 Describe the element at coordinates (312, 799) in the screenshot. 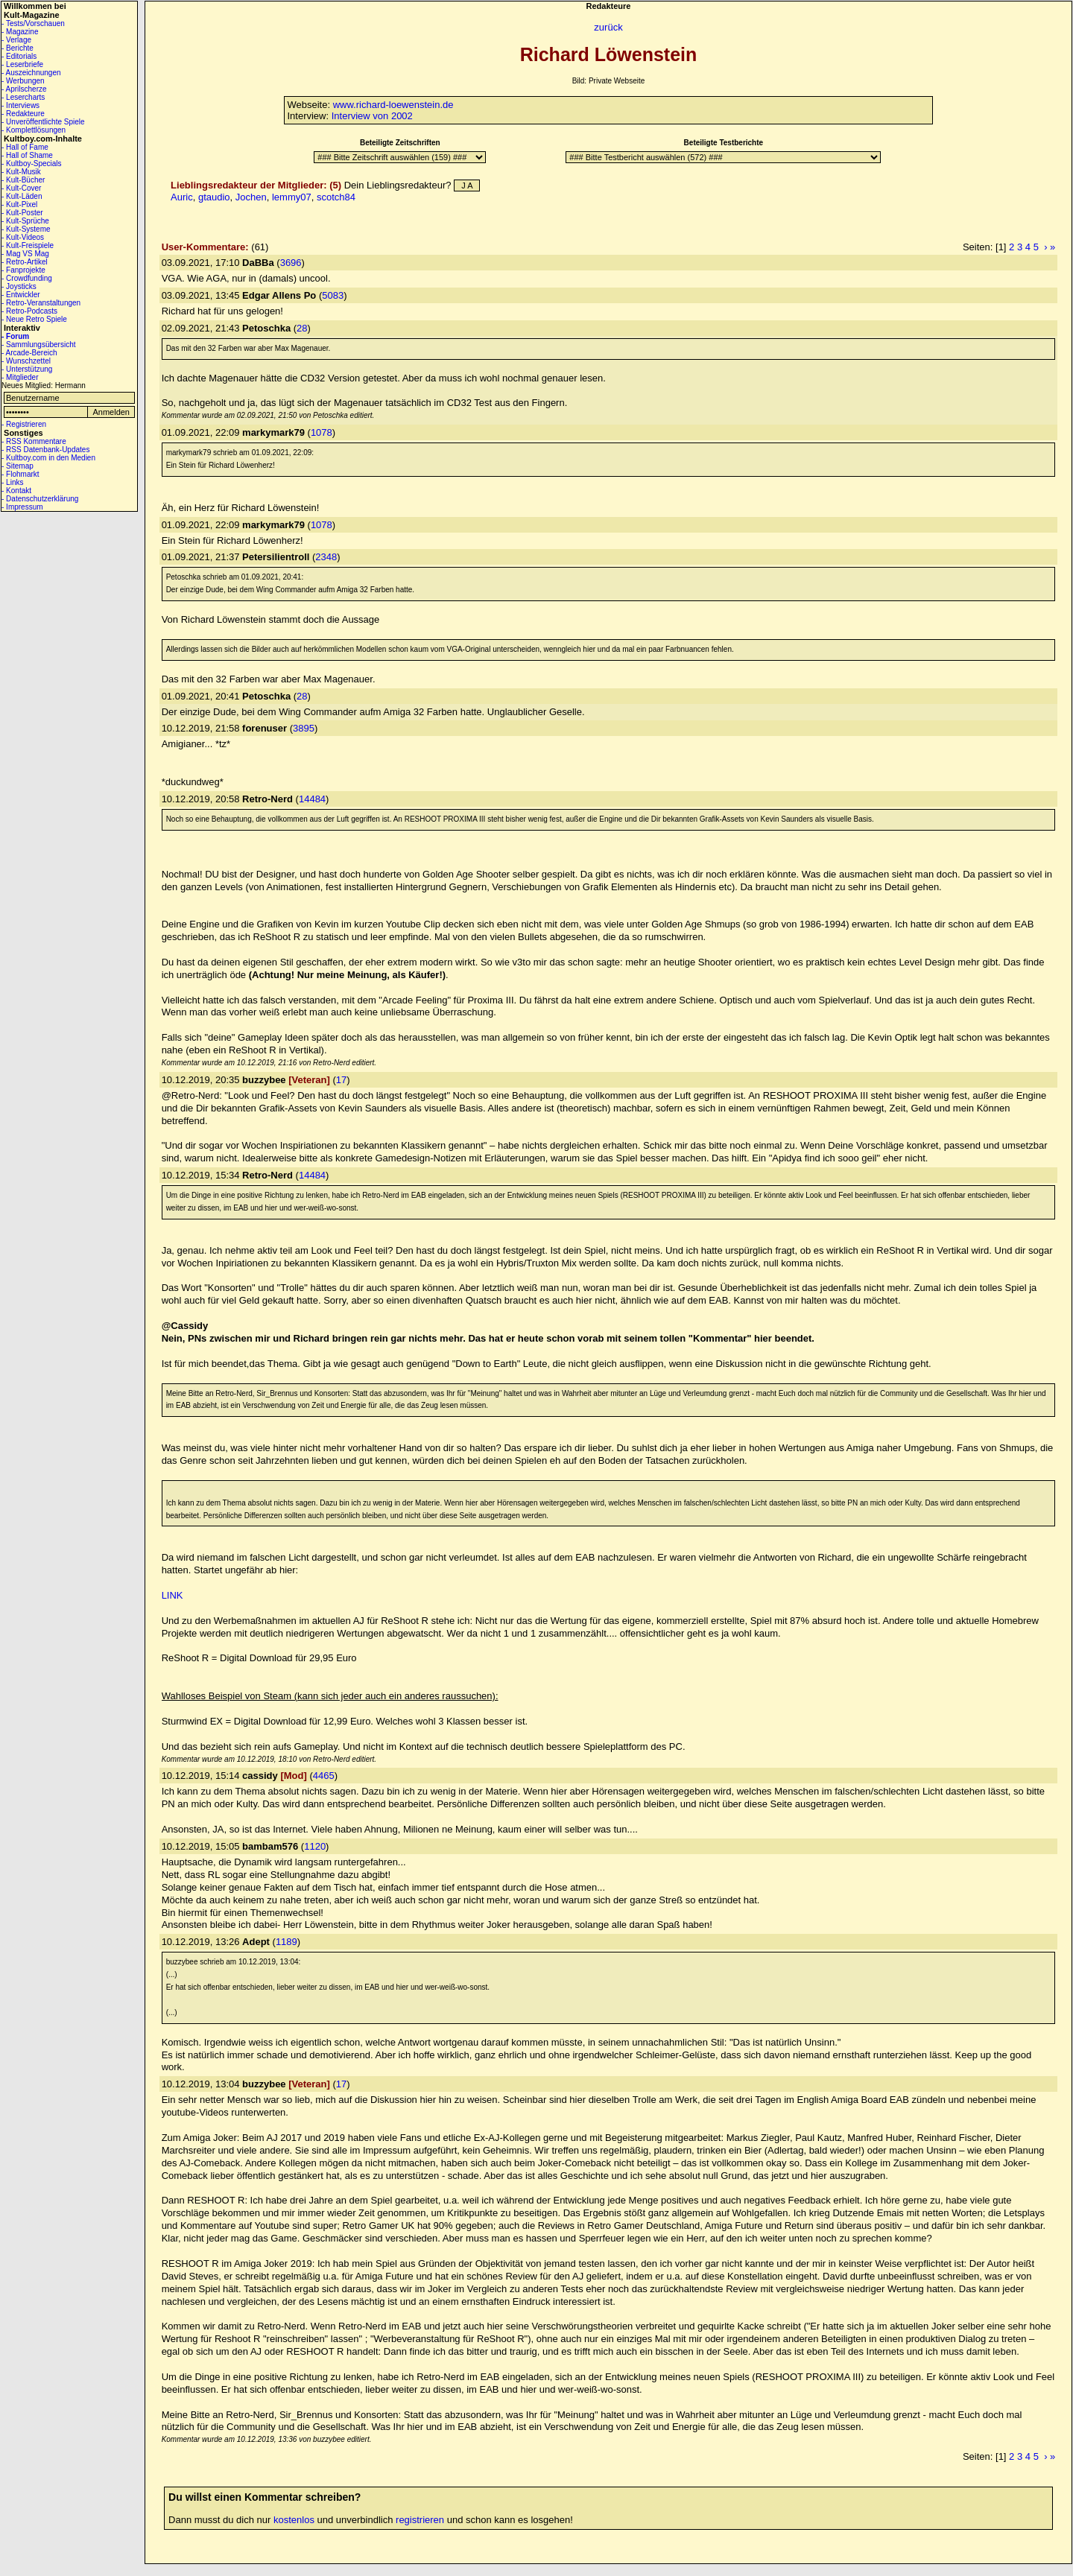

I see `14484` at that location.